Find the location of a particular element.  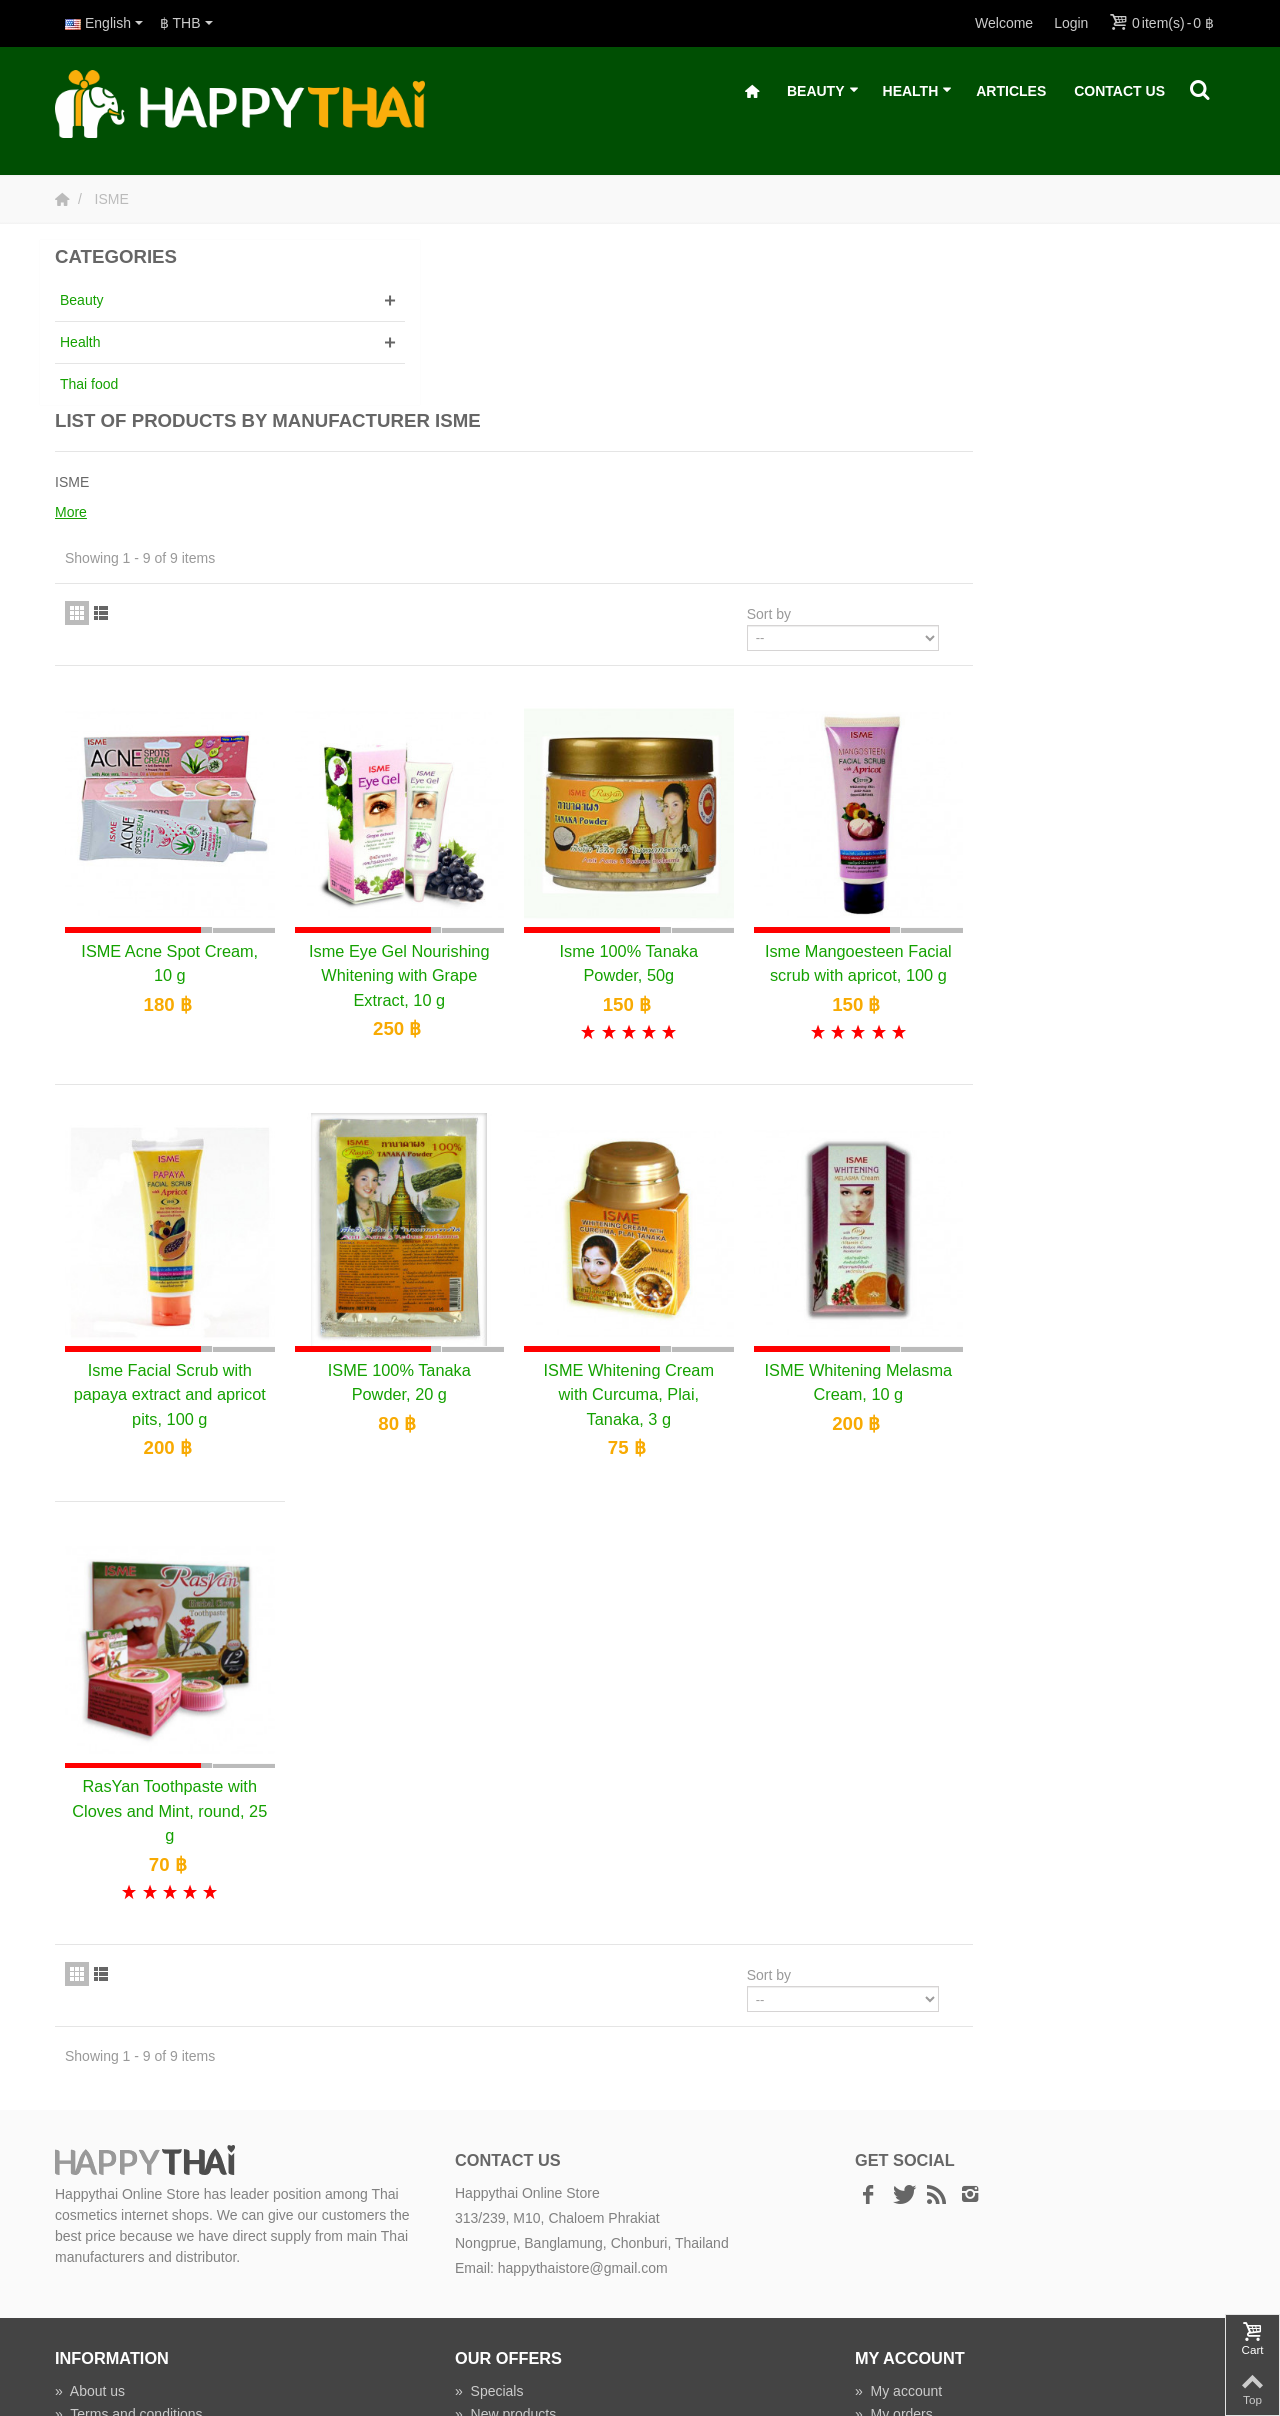

New products is located at coordinates (505, 2228).